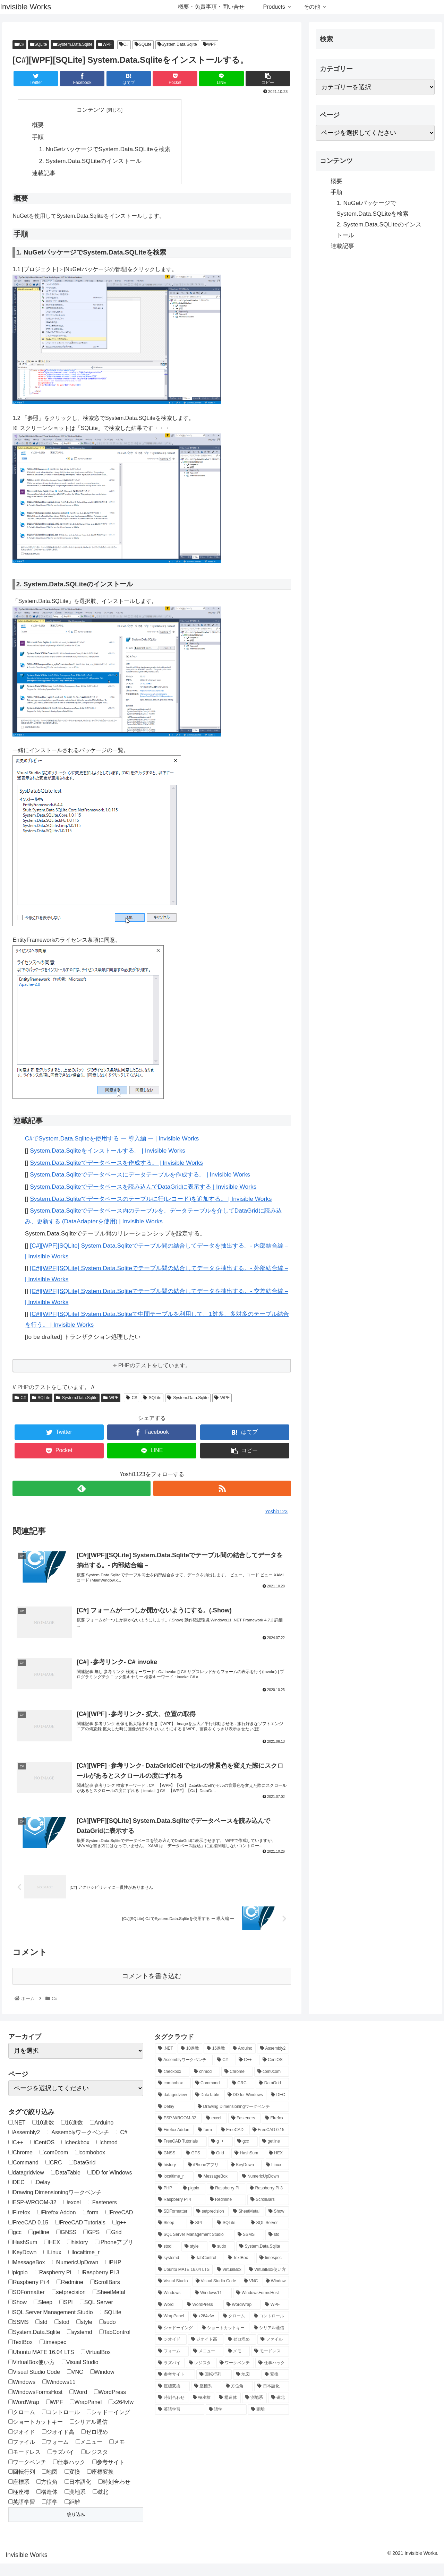  I want to click on [構造体 (1個の項目)], so click(228, 2410).